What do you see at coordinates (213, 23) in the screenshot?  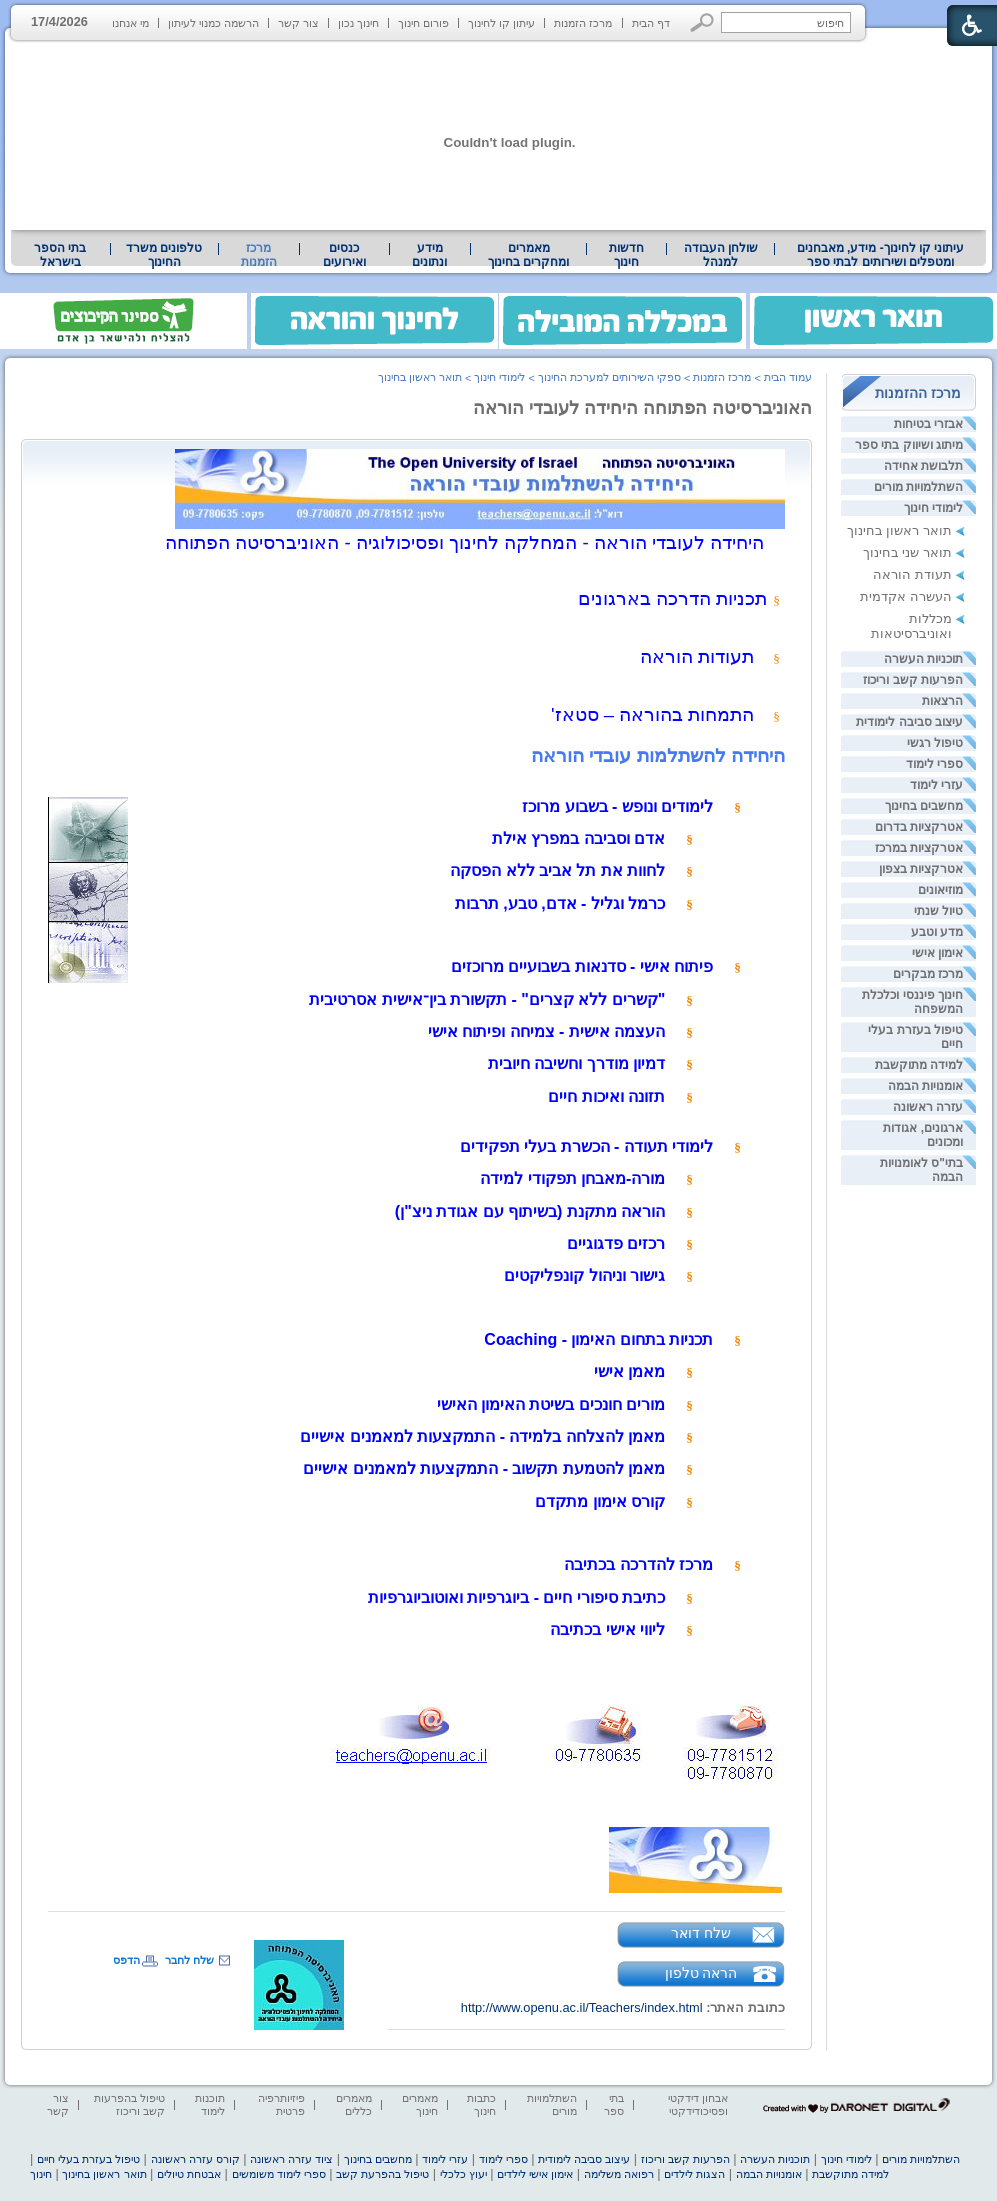 I see `הרשמה כמנוי לעיתון` at bounding box center [213, 23].